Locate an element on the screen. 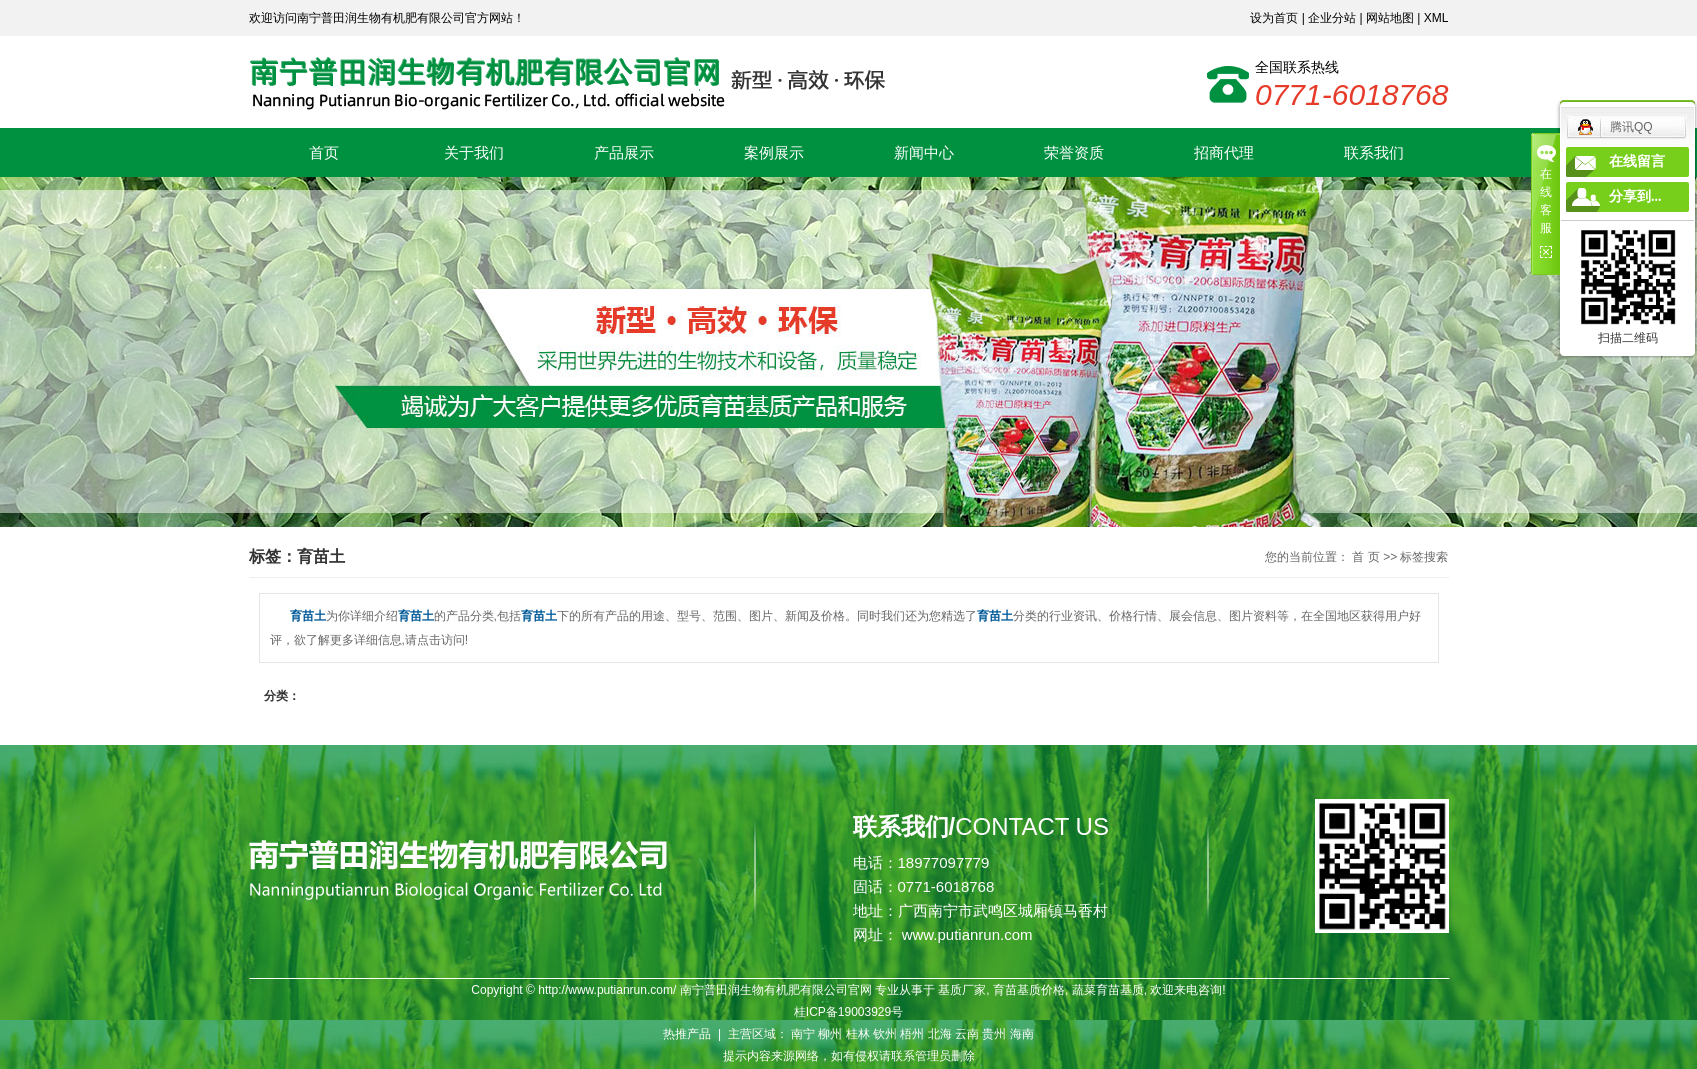 The image size is (1697, 1069). XML is located at coordinates (1436, 18).